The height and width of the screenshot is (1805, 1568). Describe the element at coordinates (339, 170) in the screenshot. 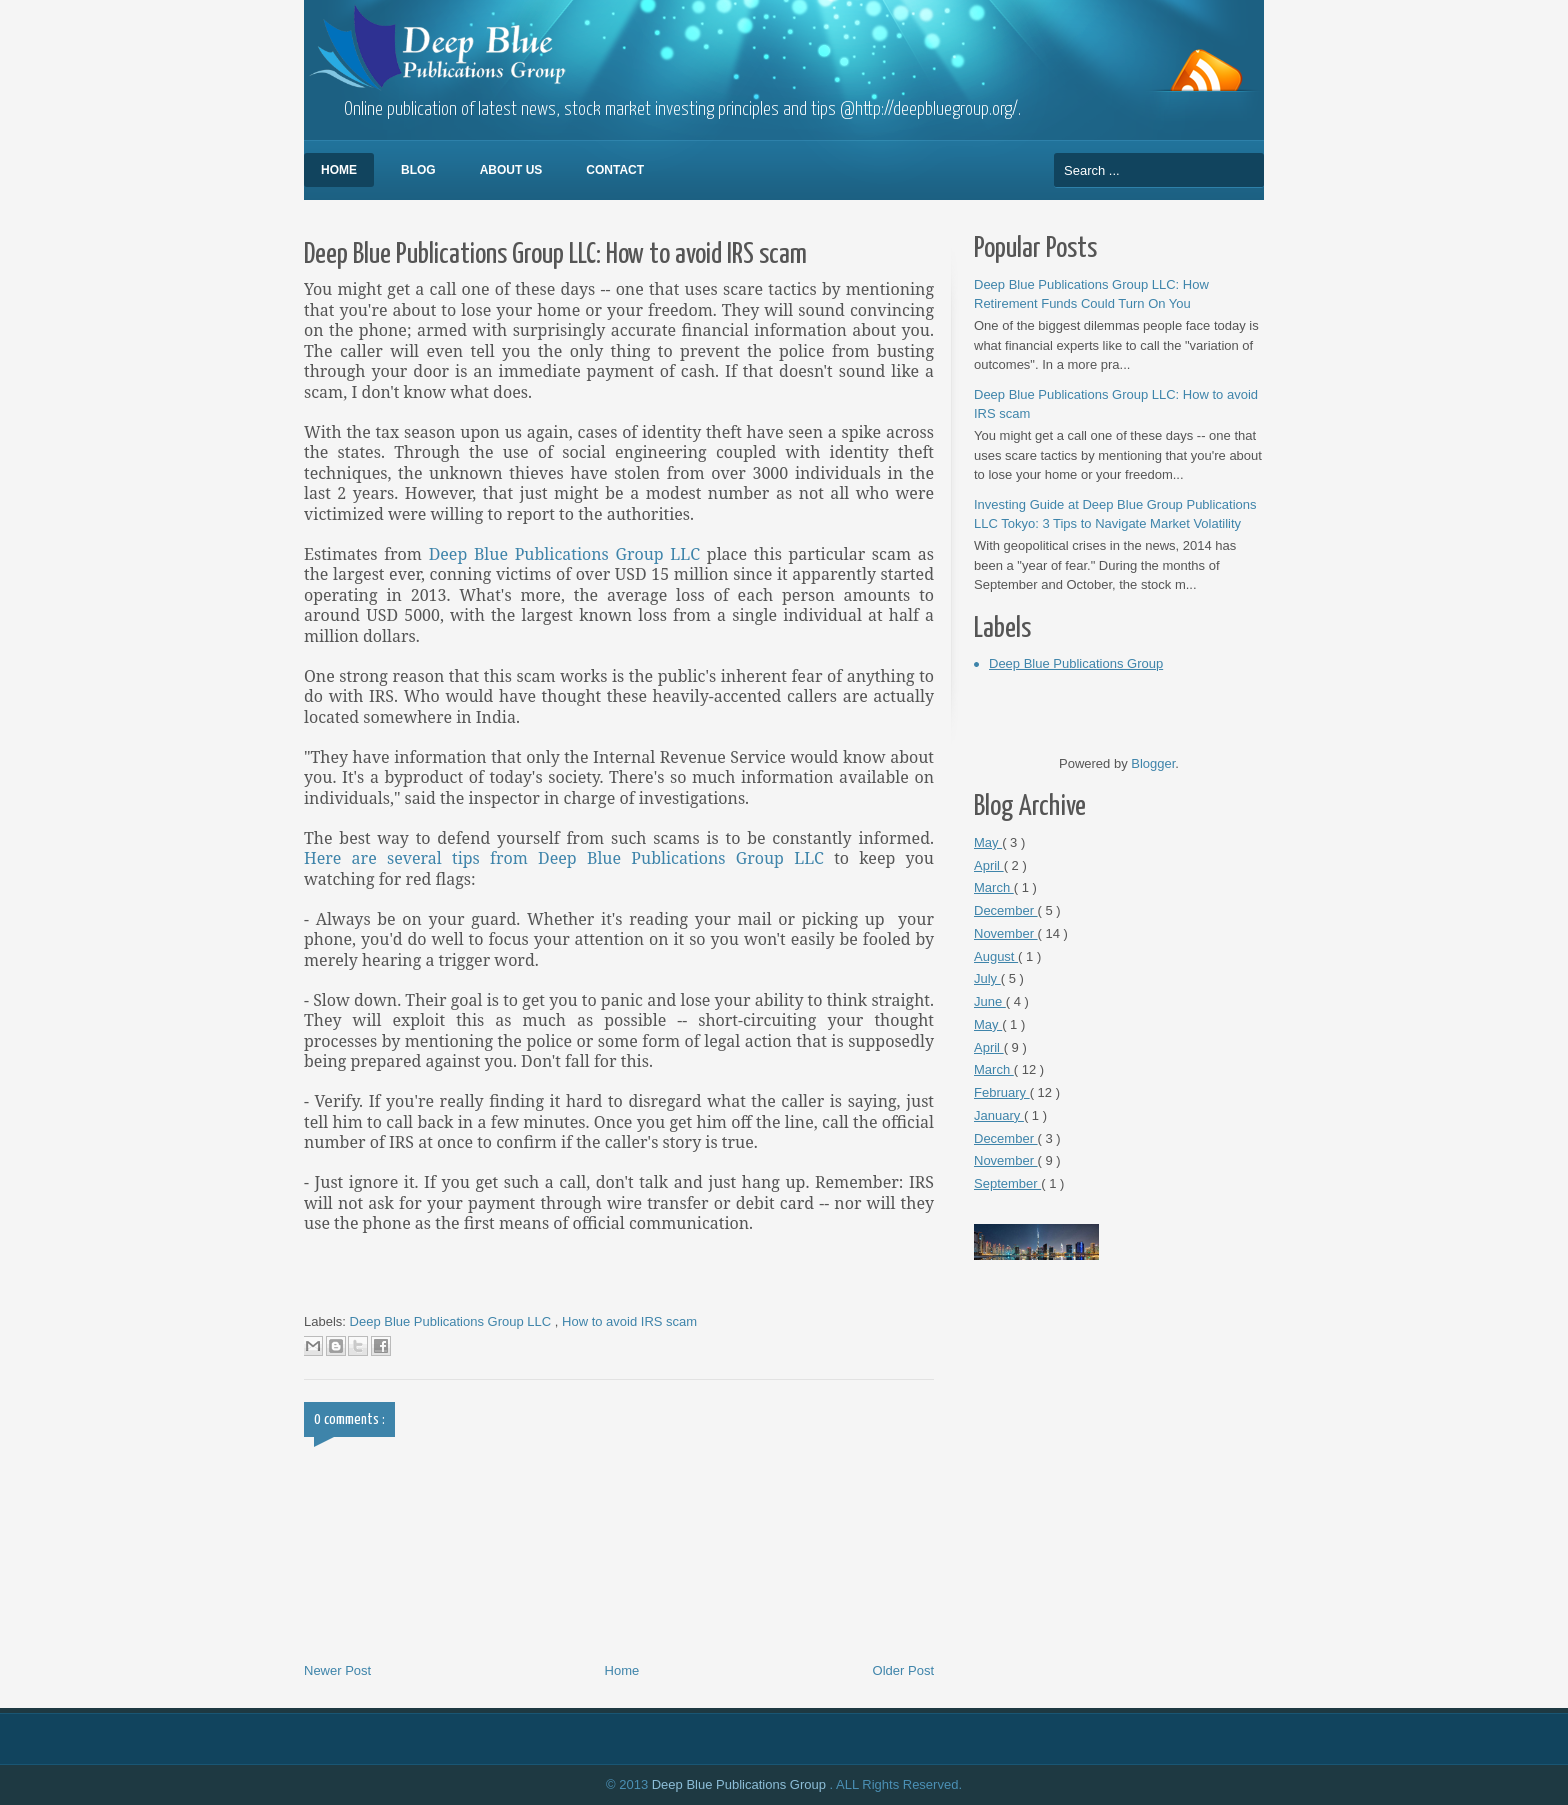

I see `Home` at that location.